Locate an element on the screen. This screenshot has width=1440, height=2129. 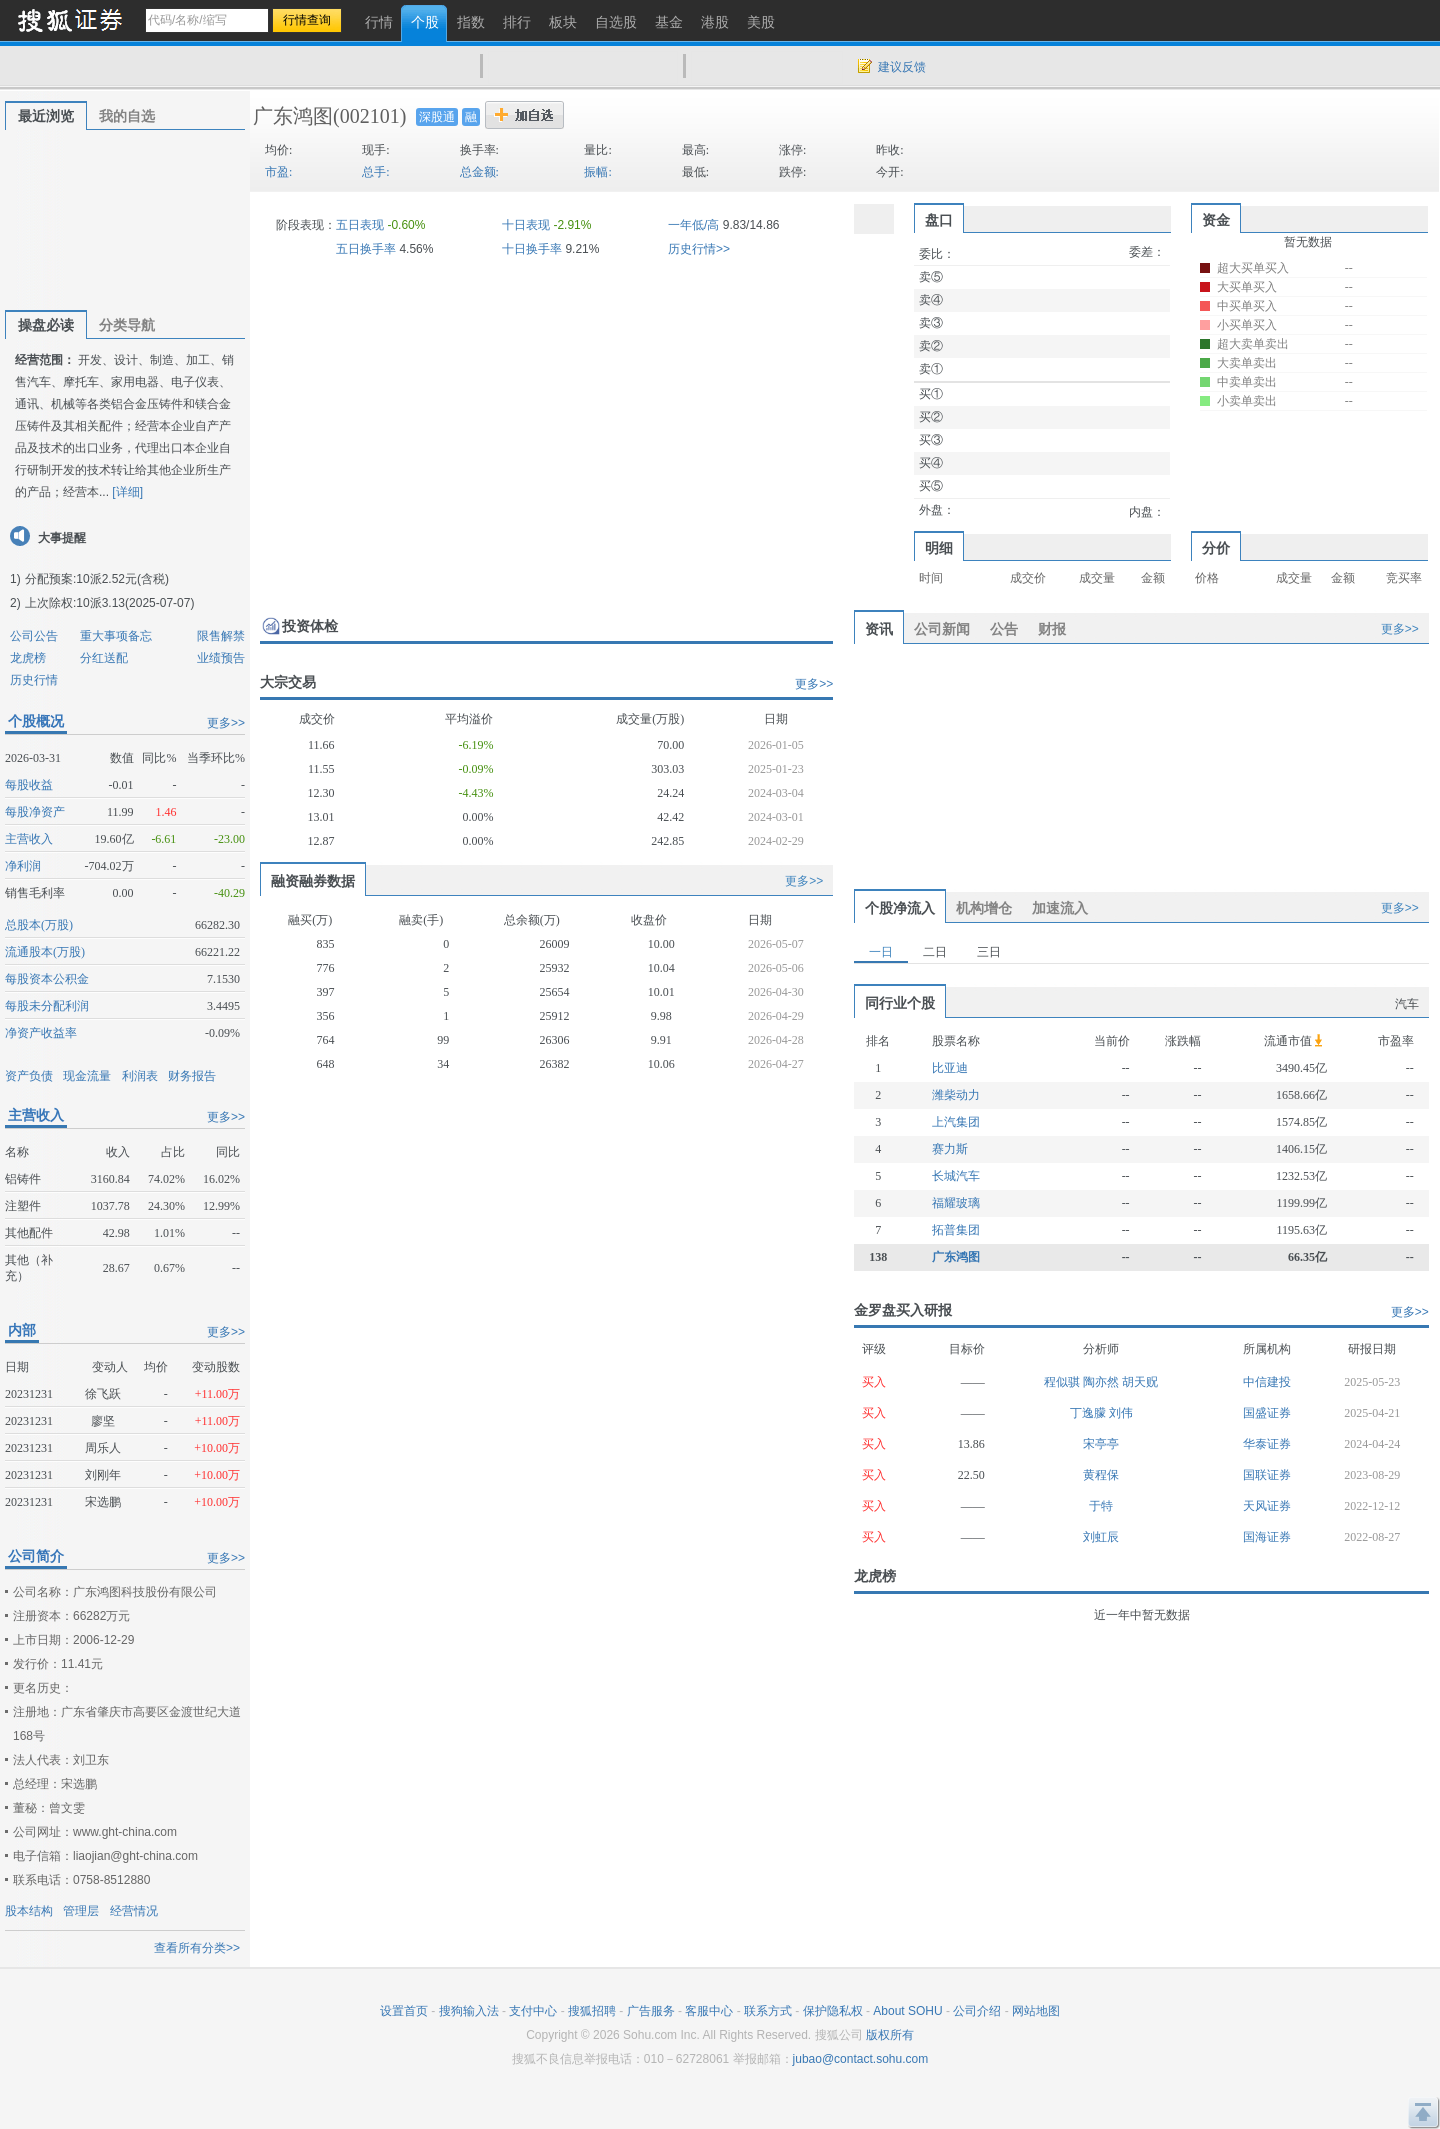
利润表 is located at coordinates (140, 1076).